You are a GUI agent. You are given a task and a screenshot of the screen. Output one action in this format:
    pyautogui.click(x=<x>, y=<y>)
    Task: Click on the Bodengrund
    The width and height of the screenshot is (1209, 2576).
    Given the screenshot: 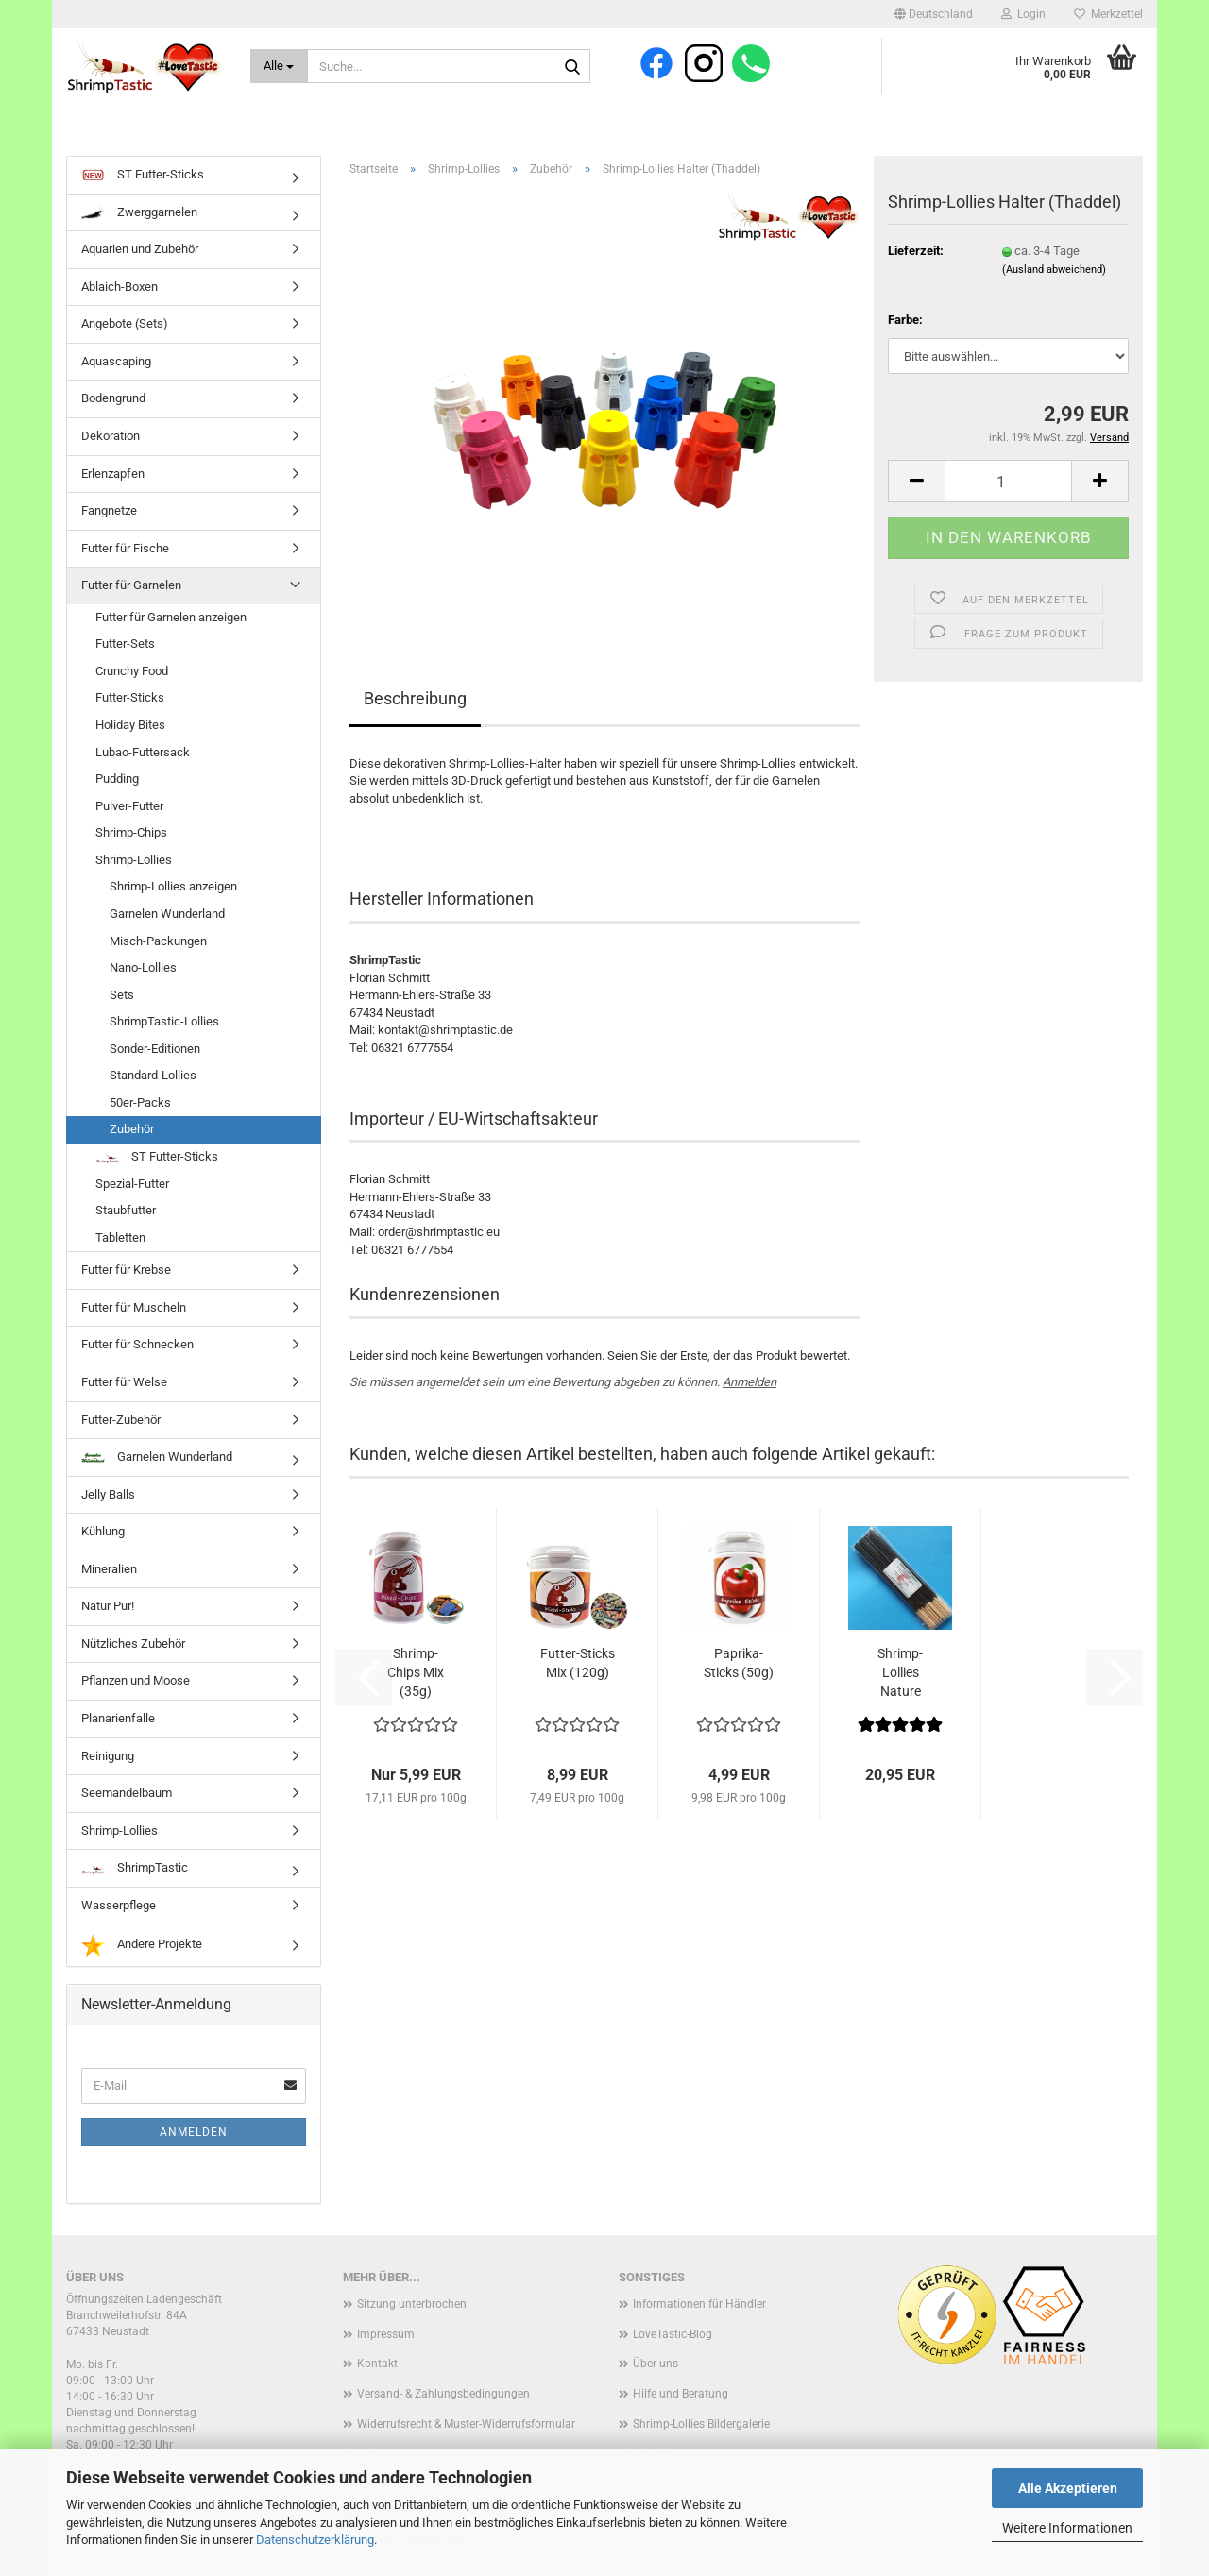 What is the action you would take?
    pyautogui.click(x=113, y=398)
    